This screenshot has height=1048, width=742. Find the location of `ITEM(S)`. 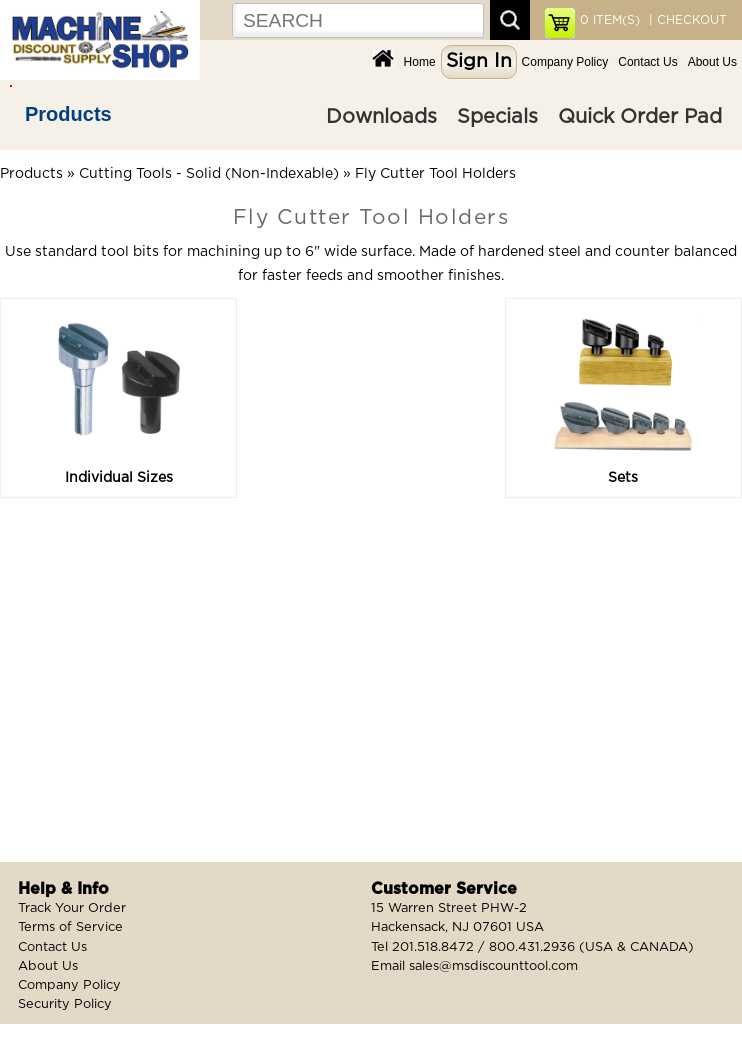

ITEM(S) is located at coordinates (610, 20).